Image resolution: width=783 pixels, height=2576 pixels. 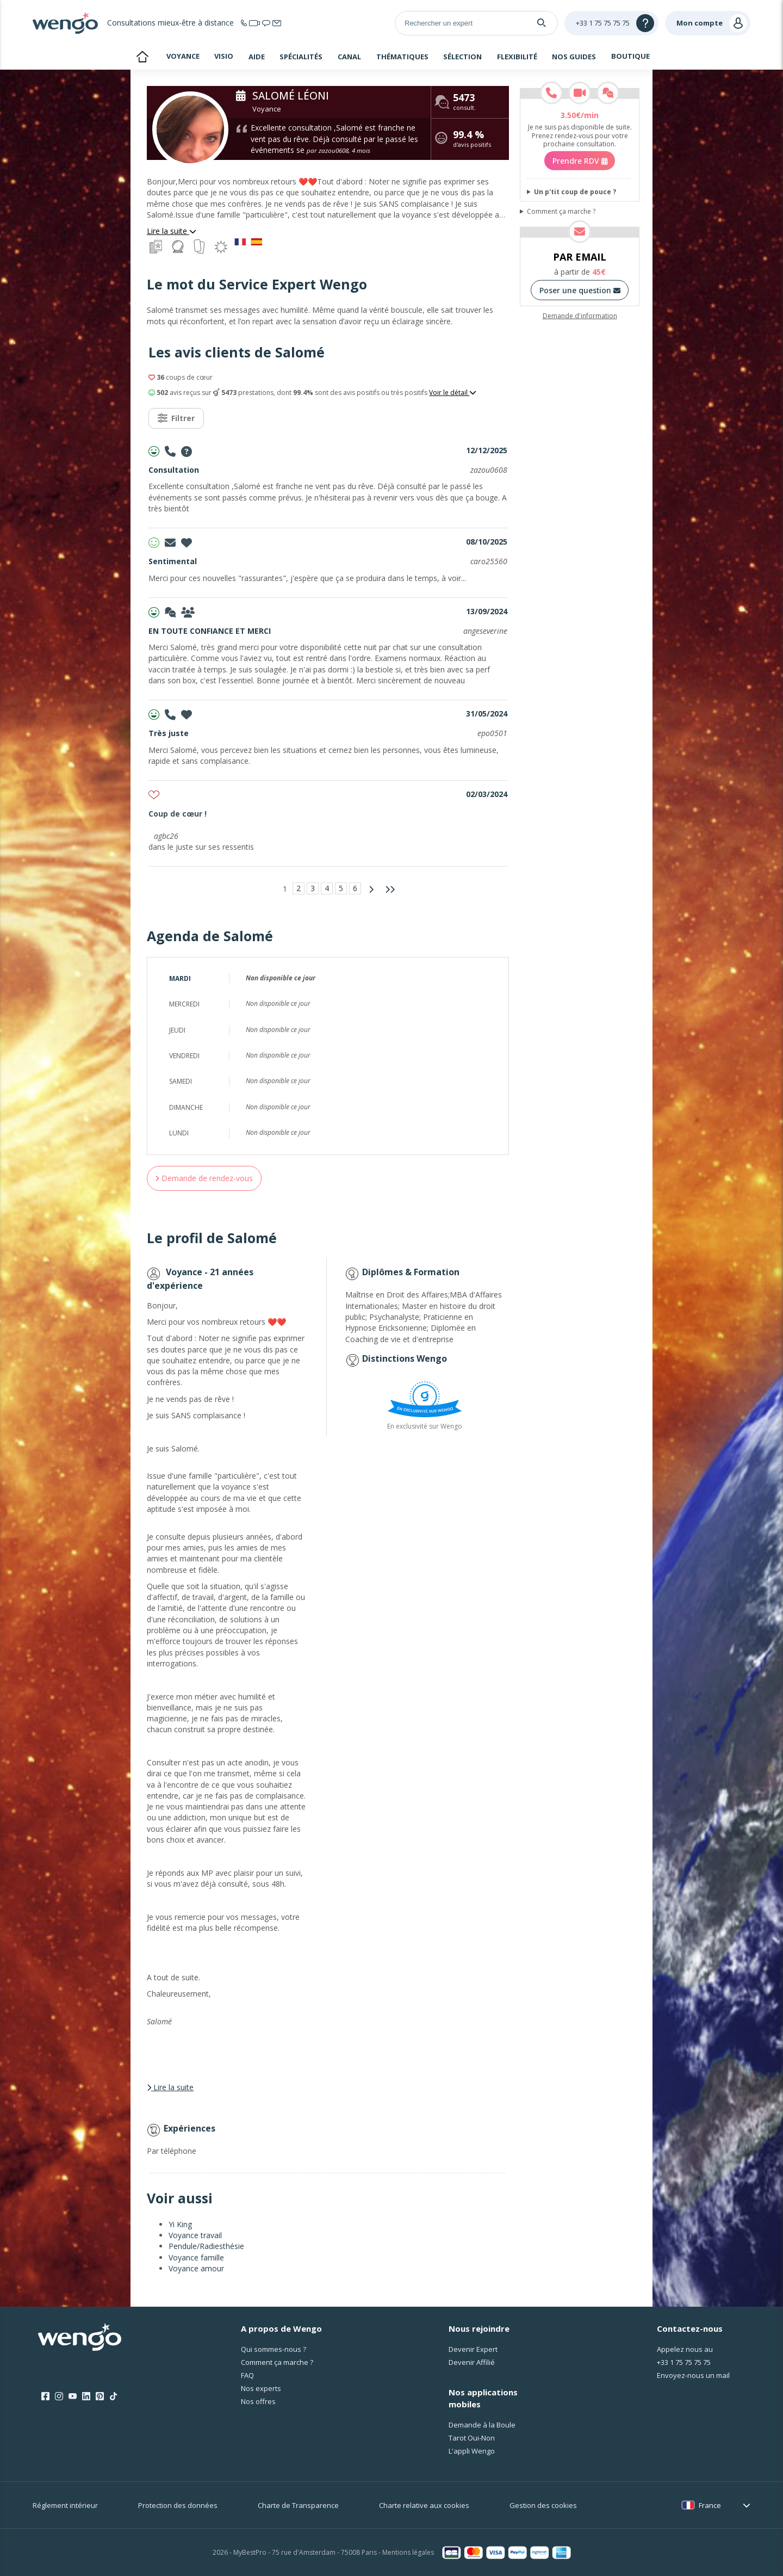 What do you see at coordinates (543, 2505) in the screenshot?
I see `Gestion des cookies` at bounding box center [543, 2505].